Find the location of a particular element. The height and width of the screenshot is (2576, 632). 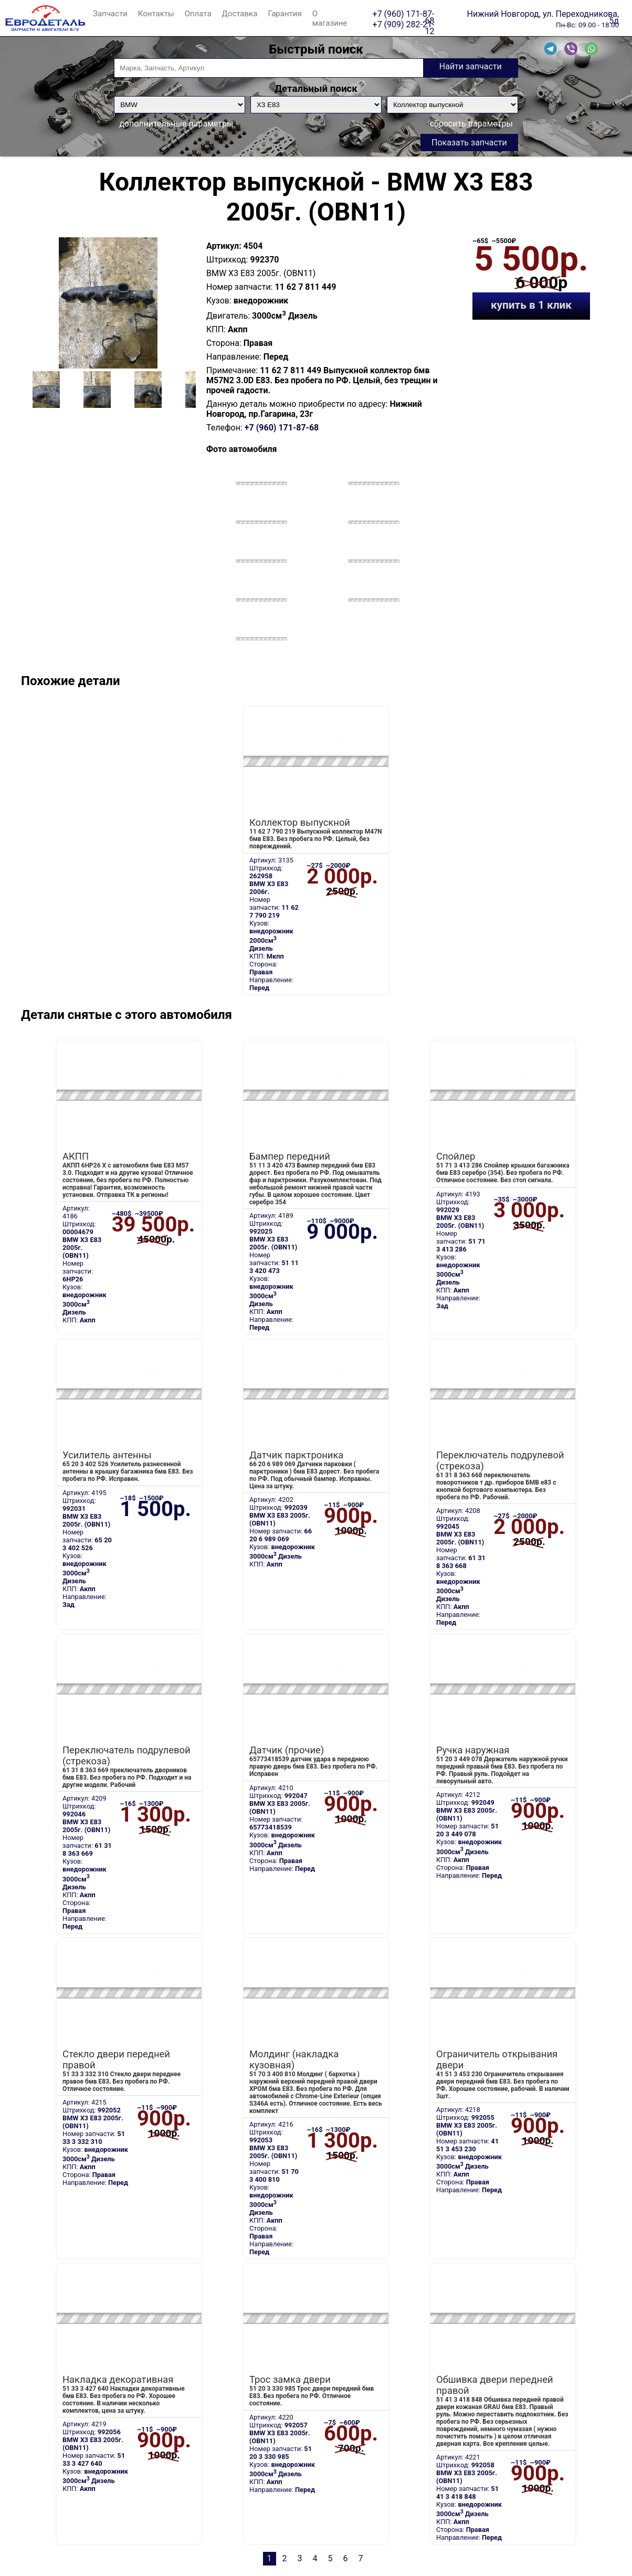

Показать запчасти is located at coordinates (469, 143).